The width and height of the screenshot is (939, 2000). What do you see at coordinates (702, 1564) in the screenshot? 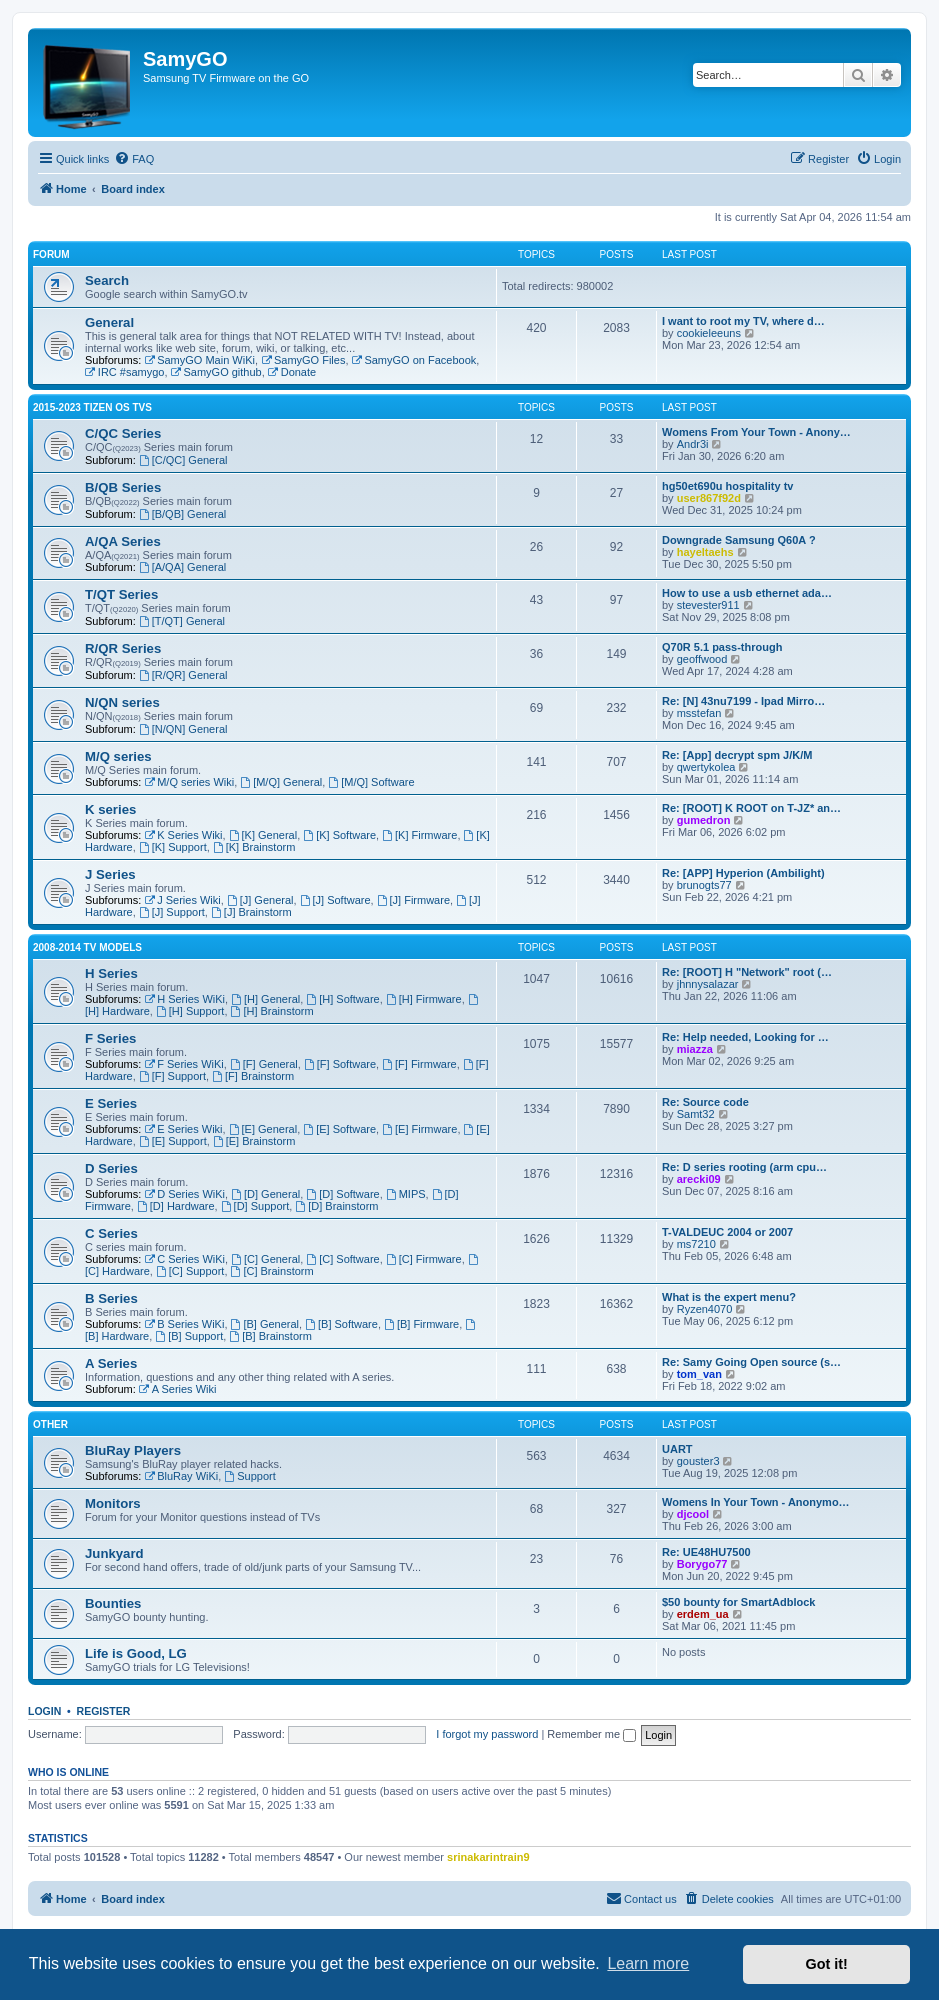
I see `Borygo77` at bounding box center [702, 1564].